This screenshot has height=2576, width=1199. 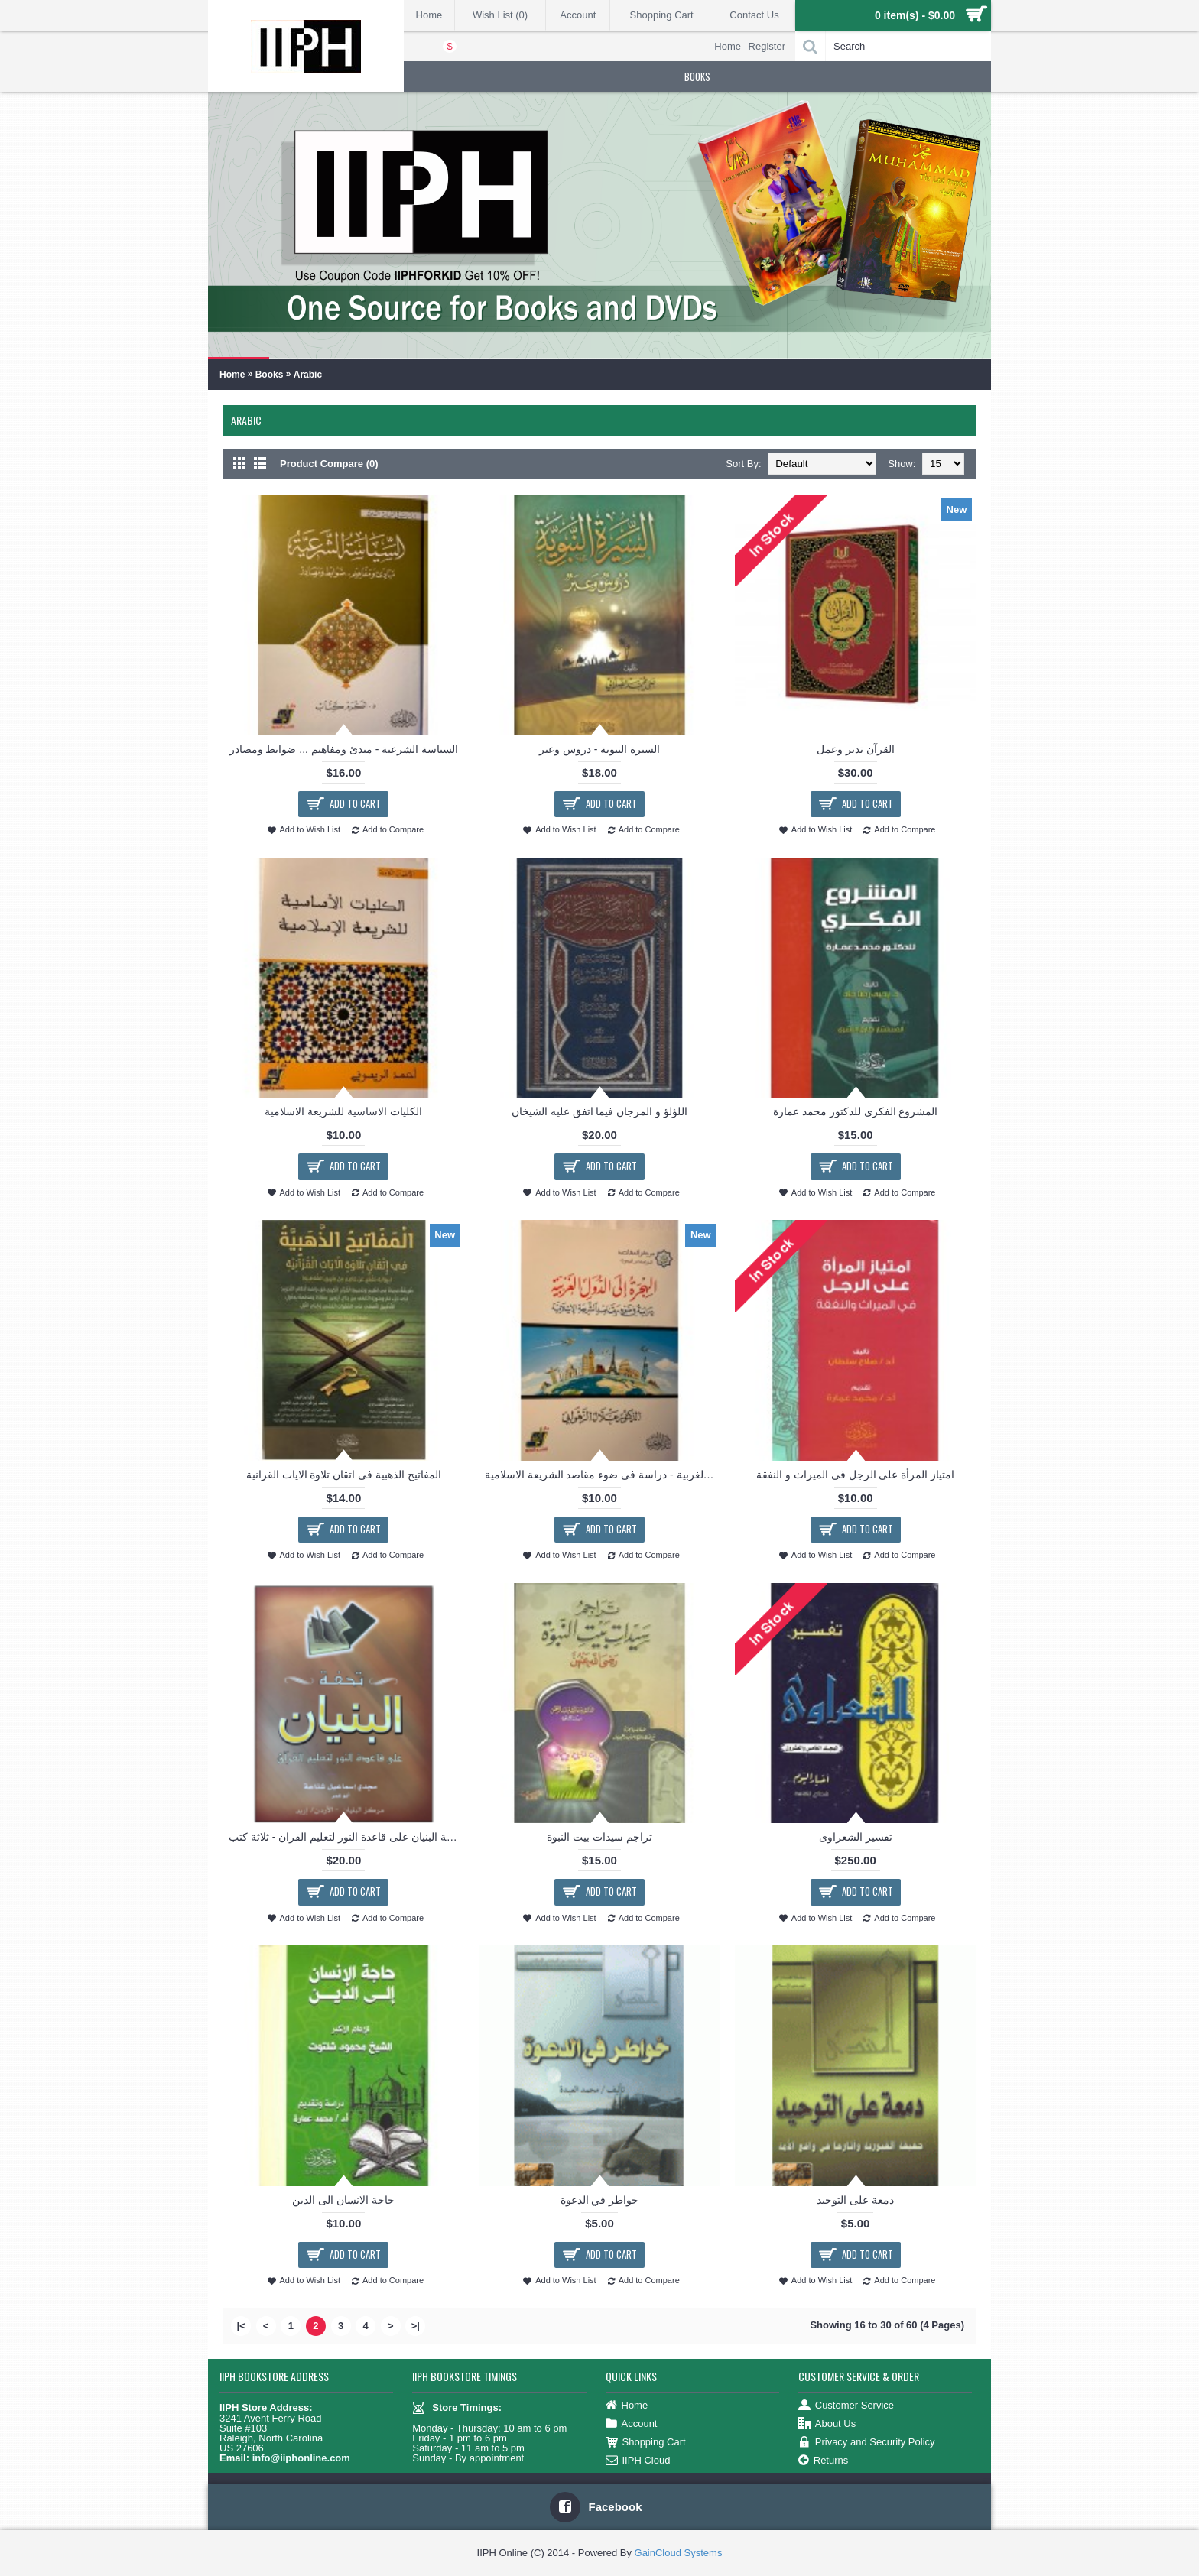 I want to click on Product Compare (0), so click(x=329, y=463).